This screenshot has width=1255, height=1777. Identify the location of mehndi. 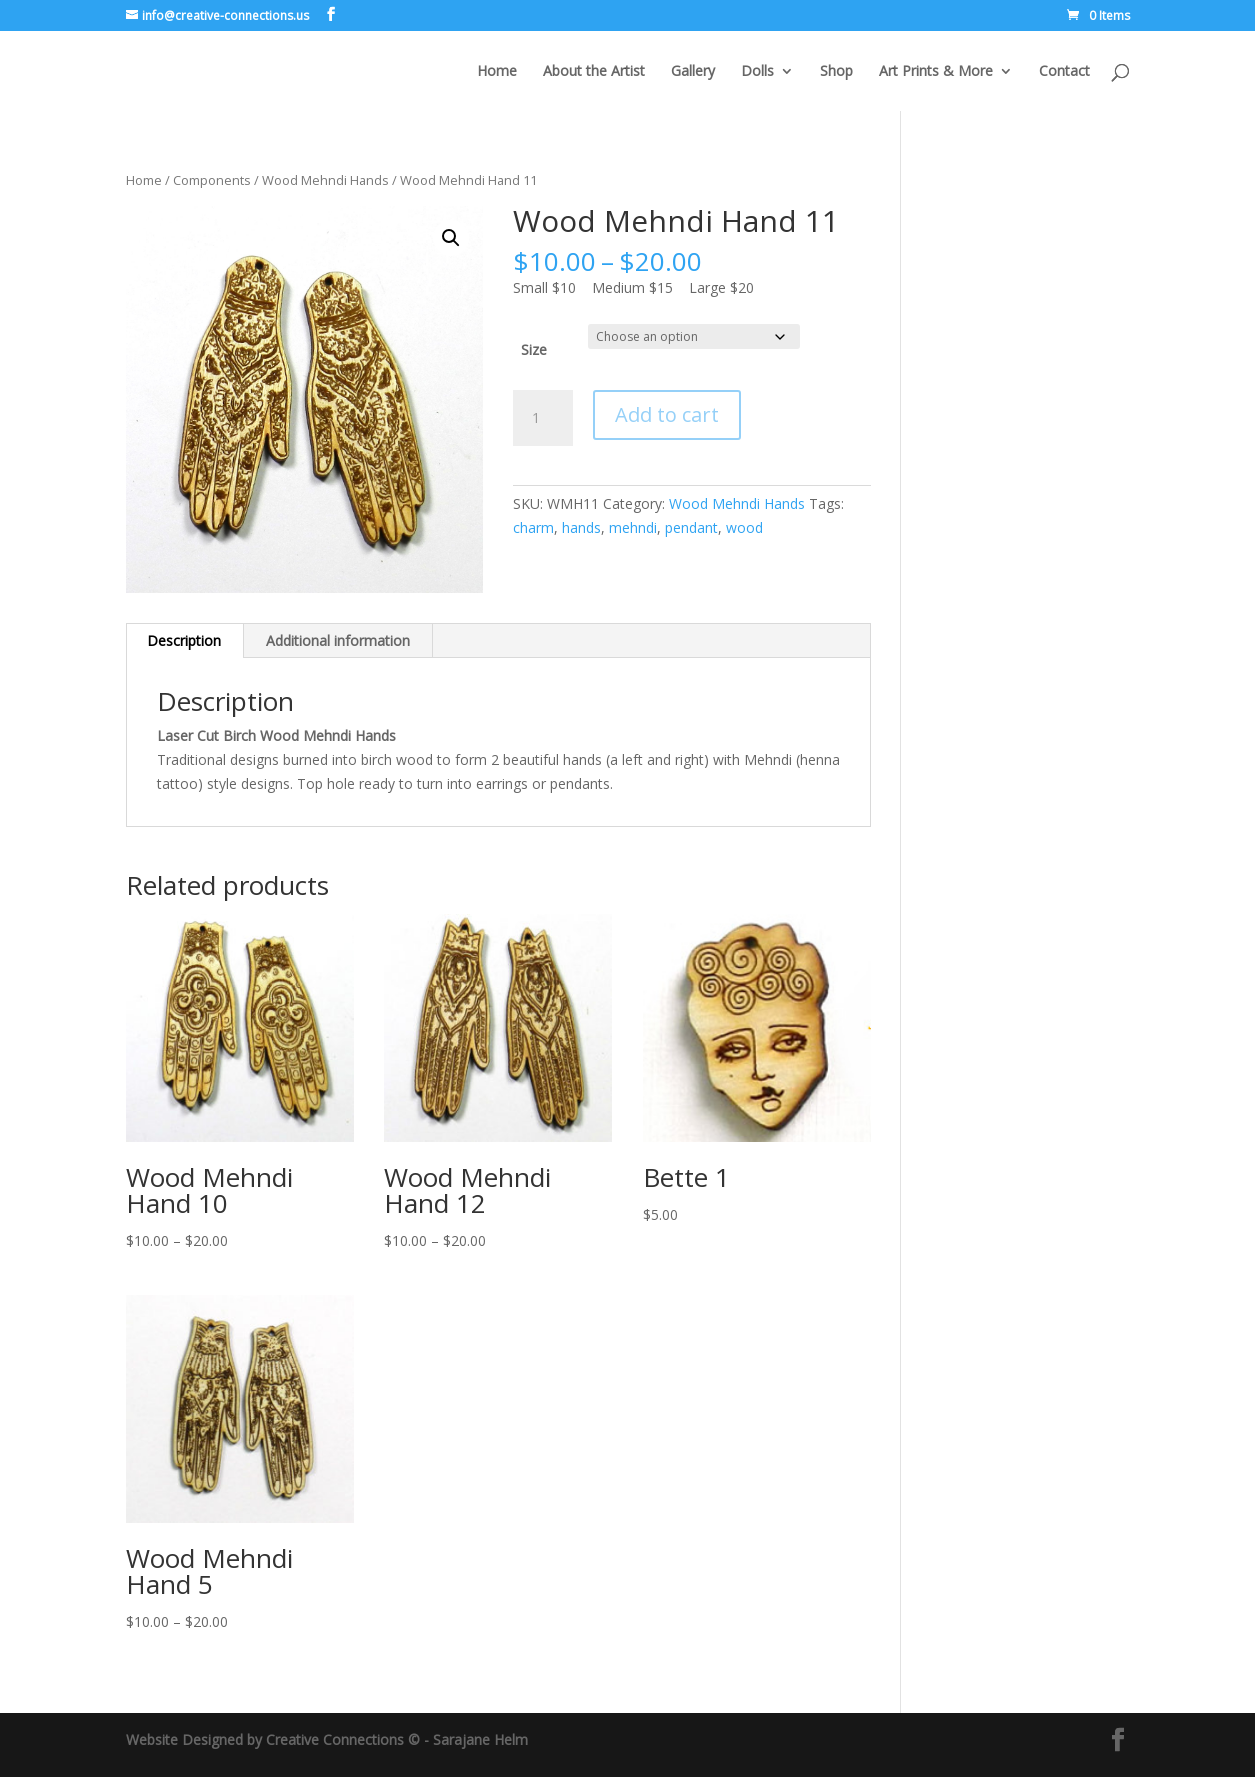
(633, 527).